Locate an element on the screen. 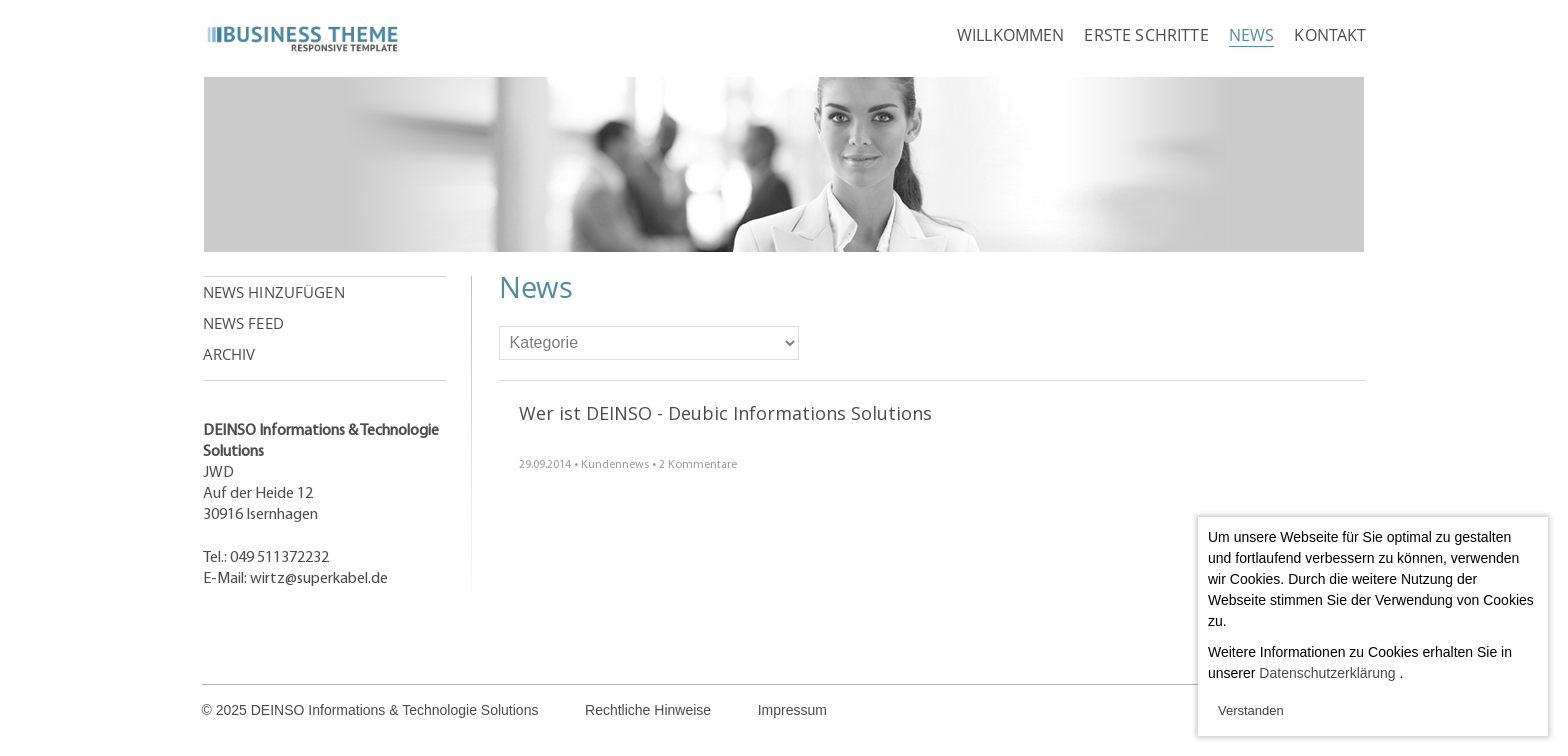 The image size is (1568, 756). Kontakt is located at coordinates (1330, 35).